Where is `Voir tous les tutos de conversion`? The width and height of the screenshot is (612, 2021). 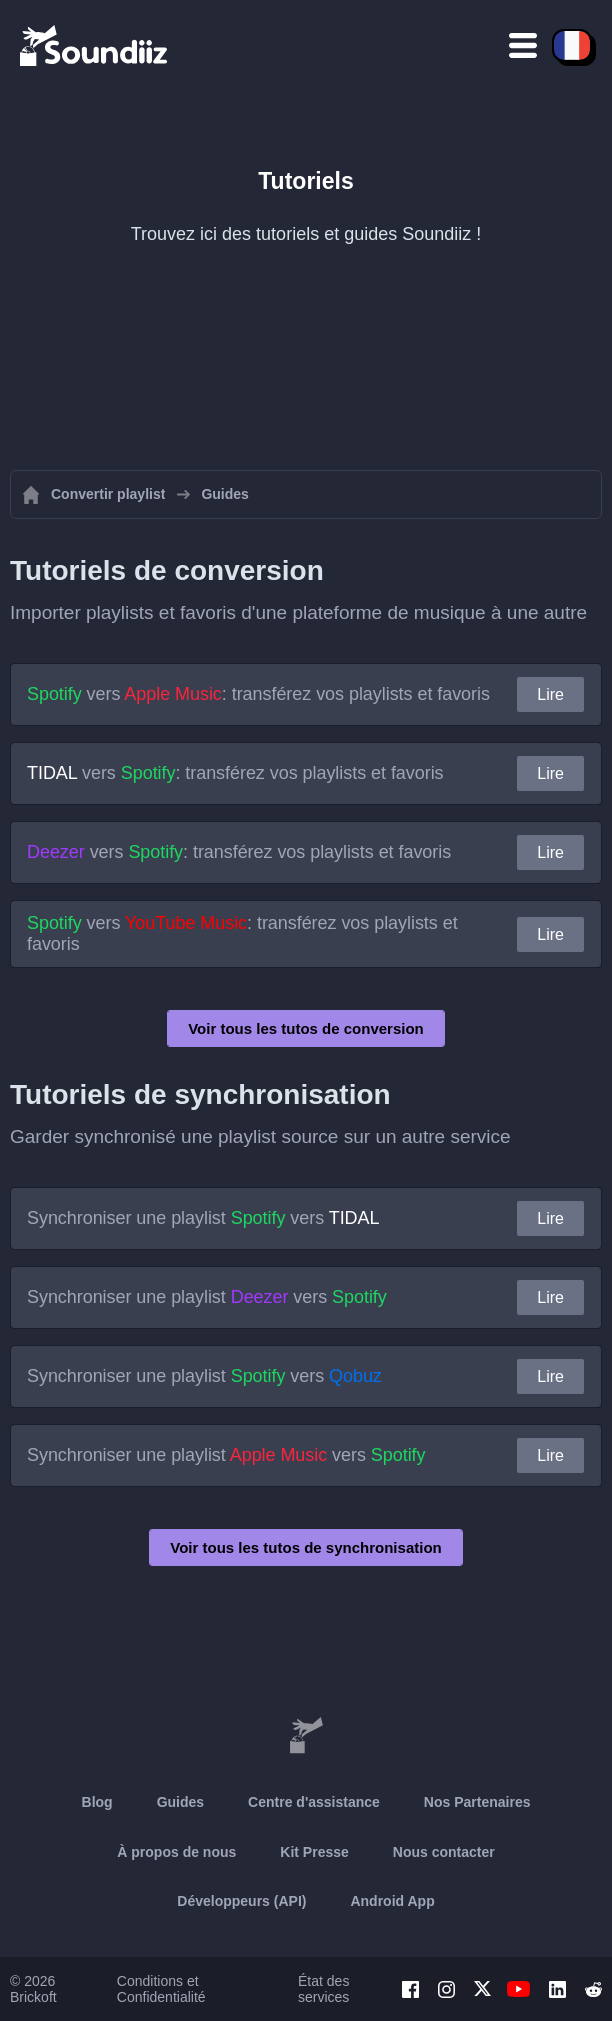 Voir tous les tutos de conversion is located at coordinates (306, 1028).